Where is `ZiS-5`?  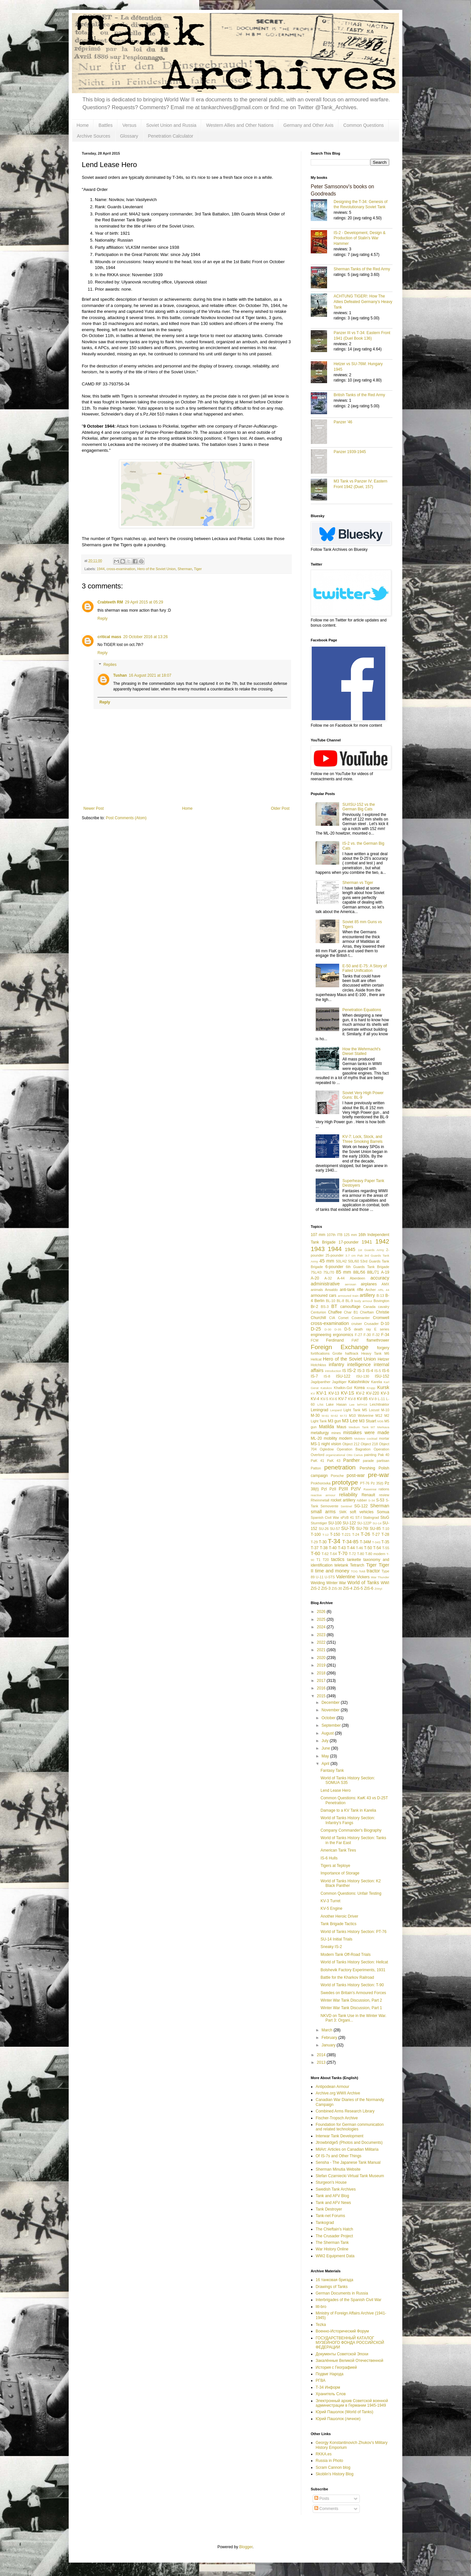
ZiS-5 is located at coordinates (358, 1588).